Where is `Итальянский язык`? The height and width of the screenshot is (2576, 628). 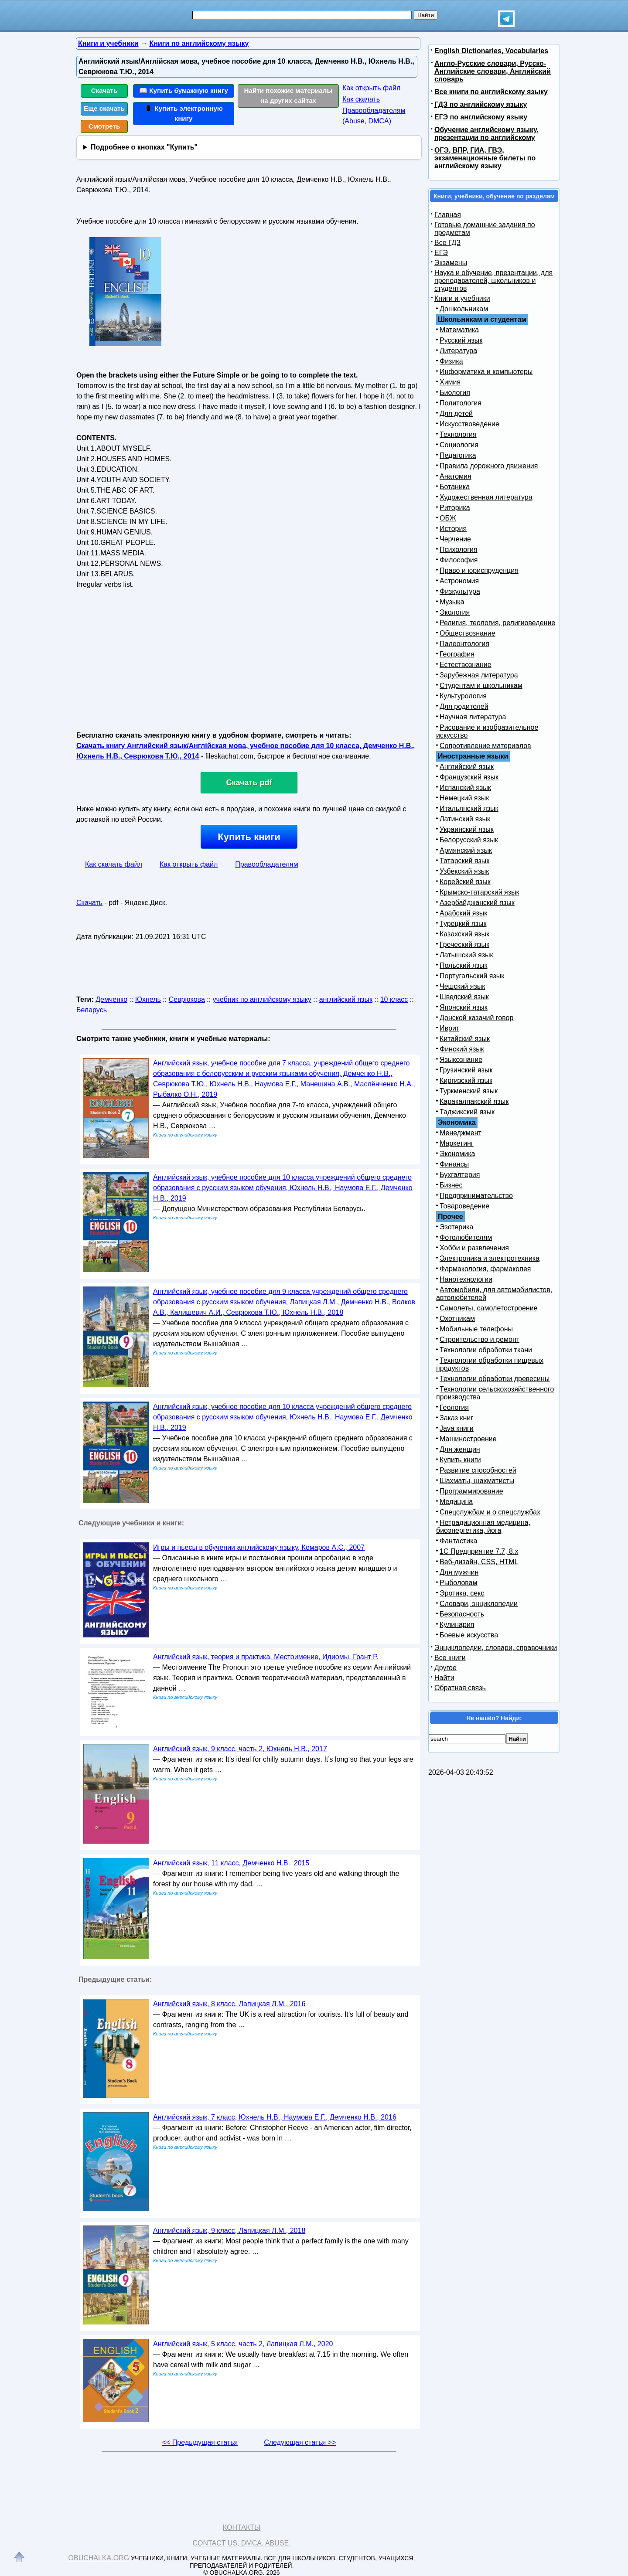 Итальянский язык is located at coordinates (469, 808).